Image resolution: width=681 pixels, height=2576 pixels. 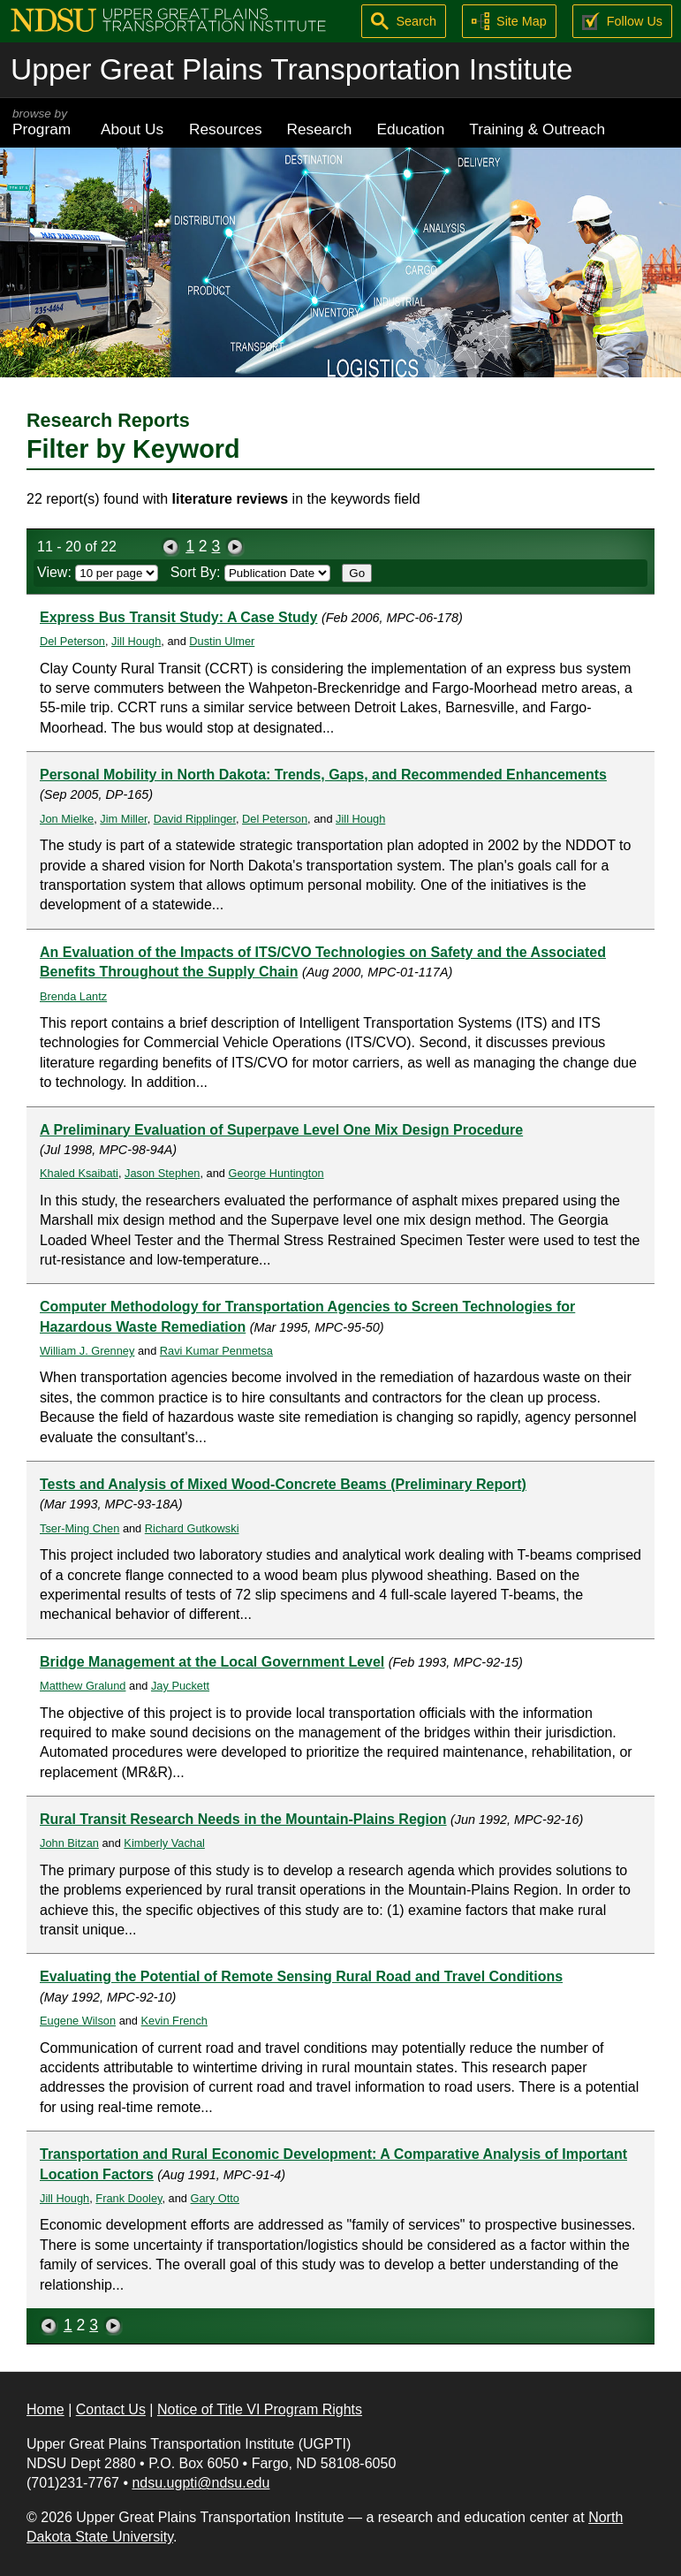 What do you see at coordinates (225, 129) in the screenshot?
I see `Resources` at bounding box center [225, 129].